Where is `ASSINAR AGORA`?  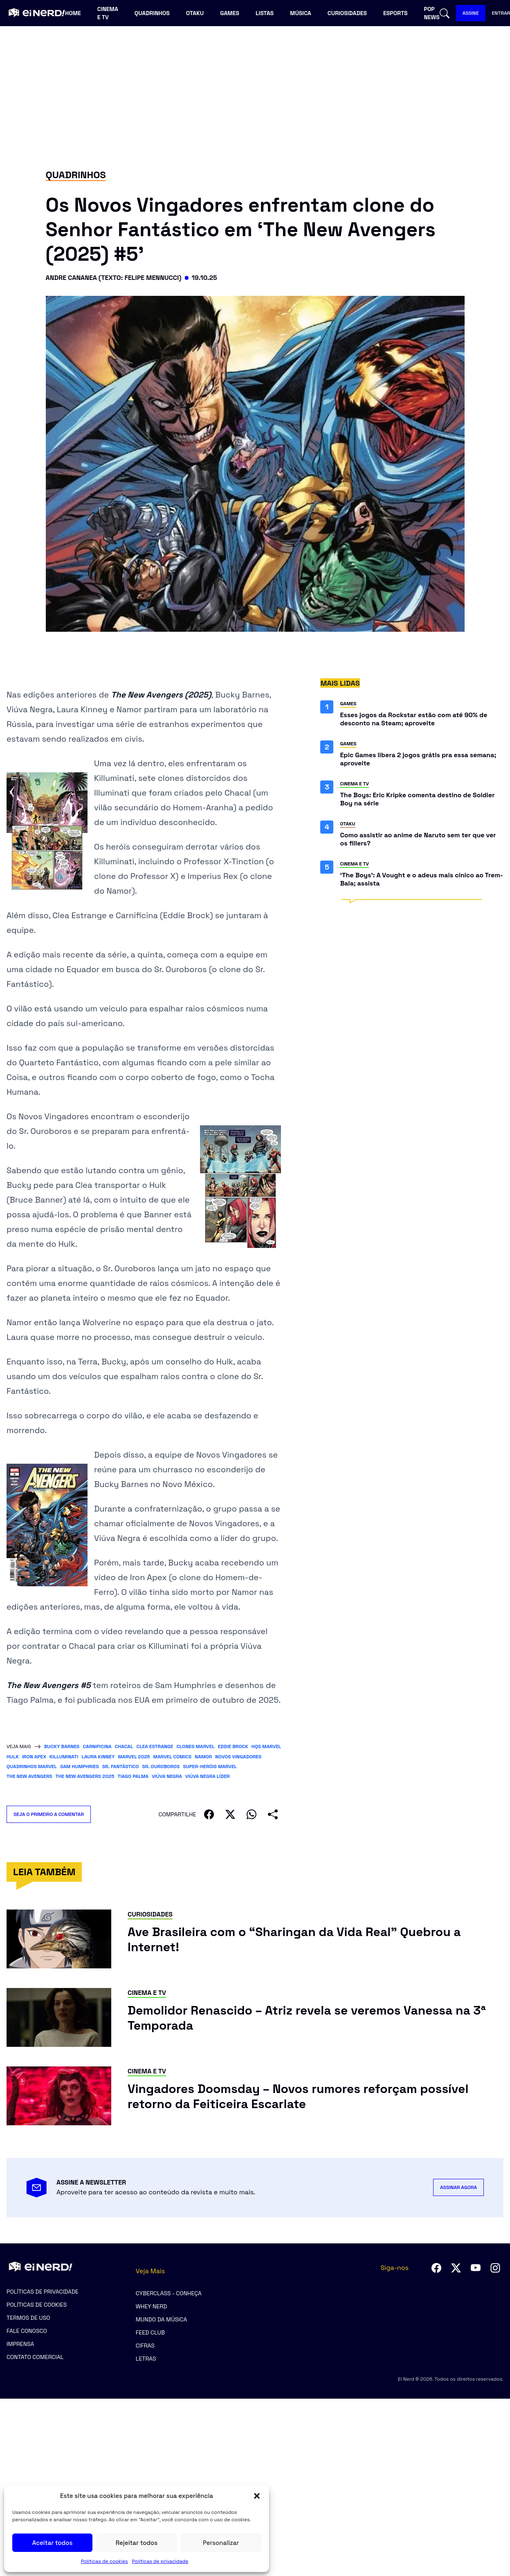 ASSINAR AGORA is located at coordinates (458, 2187).